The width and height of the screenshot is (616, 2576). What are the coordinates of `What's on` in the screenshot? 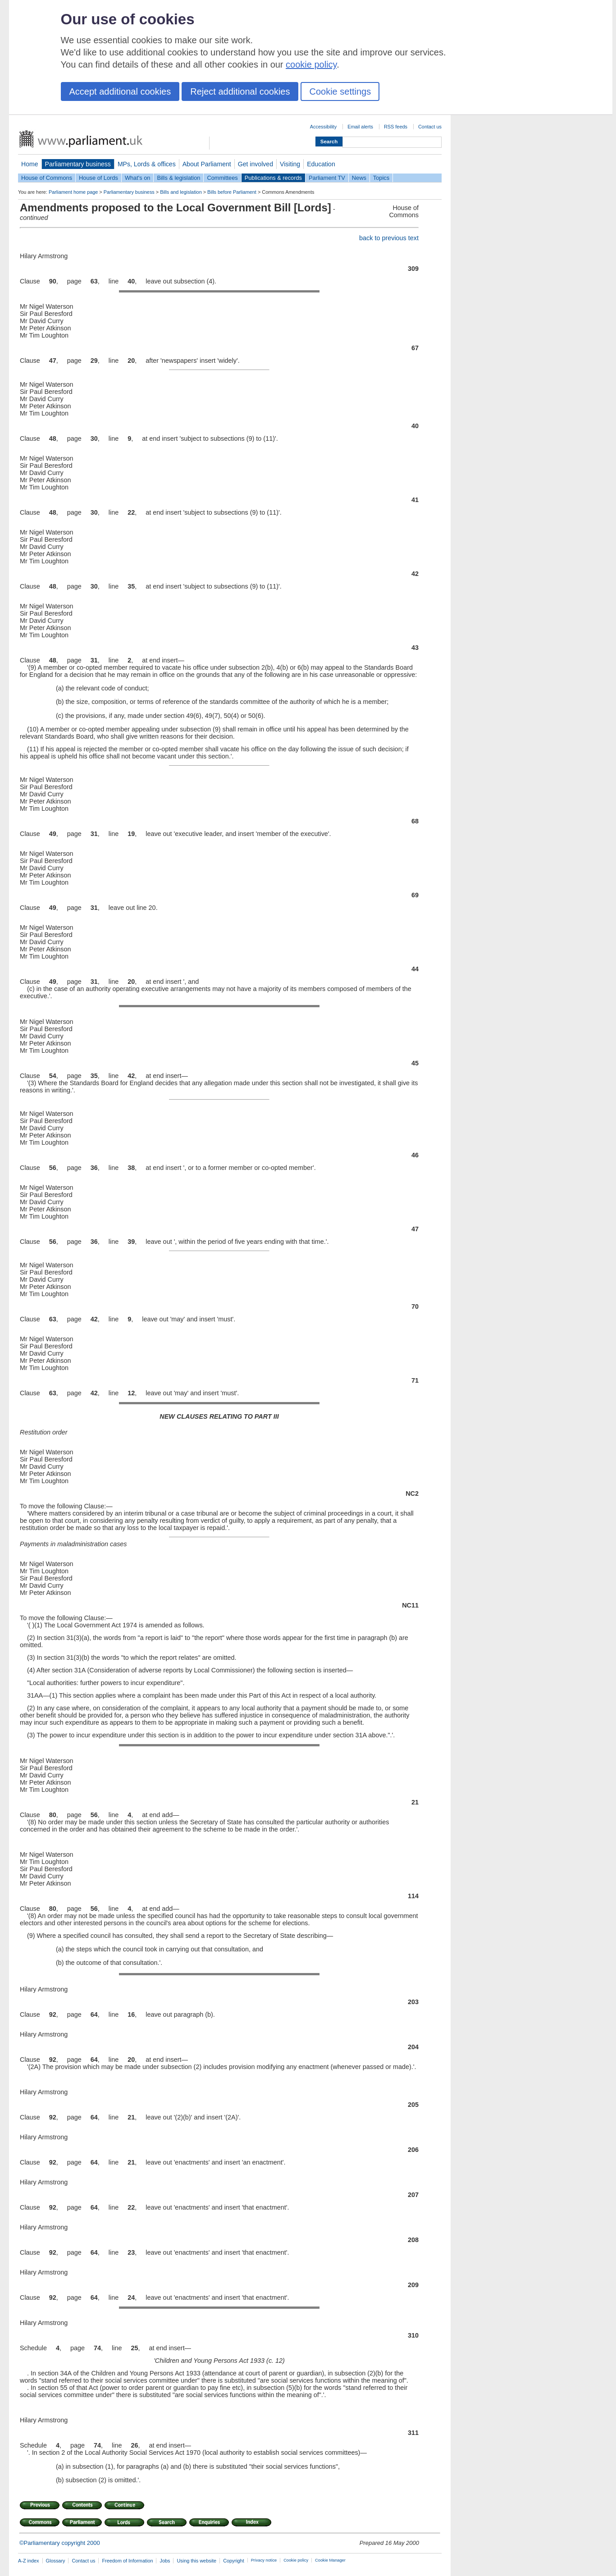 It's located at (138, 177).